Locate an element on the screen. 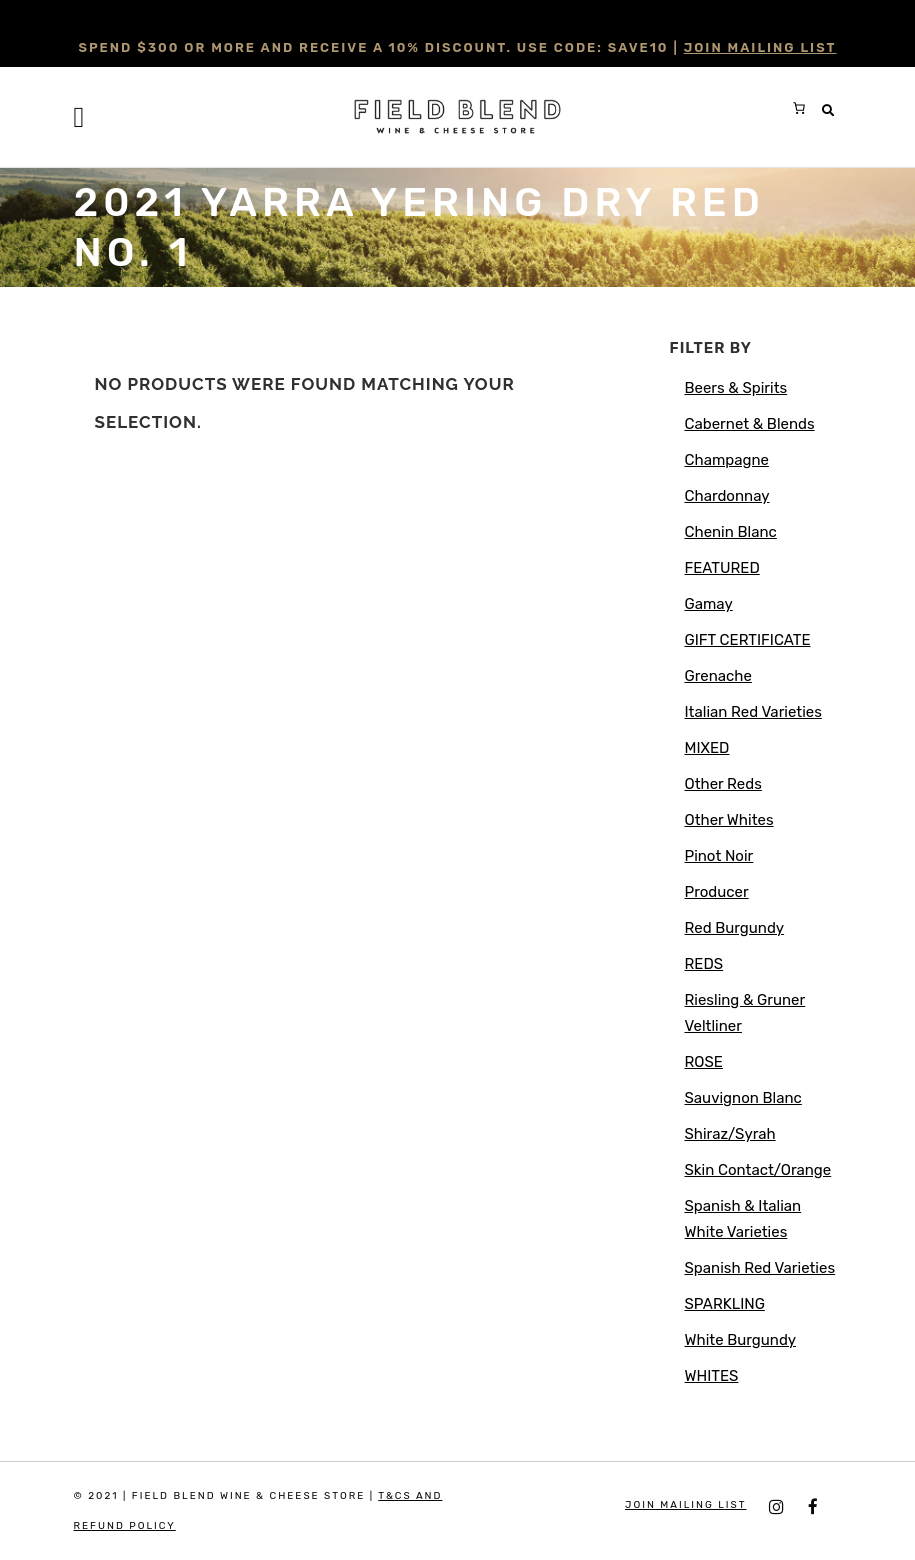 This screenshot has height=1560, width=915. White Burgundy is located at coordinates (741, 1340).